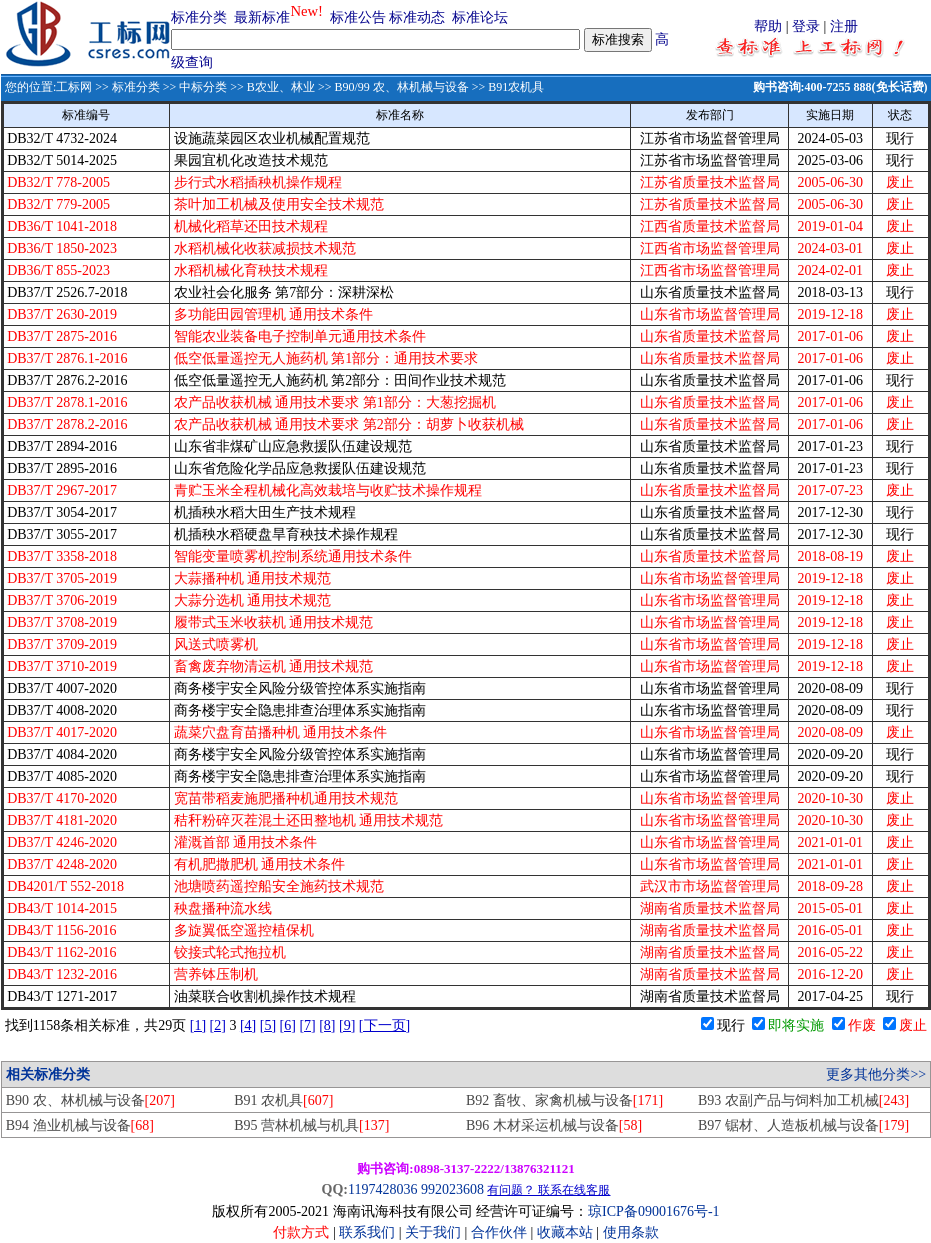 The width and height of the screenshot is (931, 1243). What do you see at coordinates (401, 87) in the screenshot?
I see `B90/99 农、林机械与设备` at bounding box center [401, 87].